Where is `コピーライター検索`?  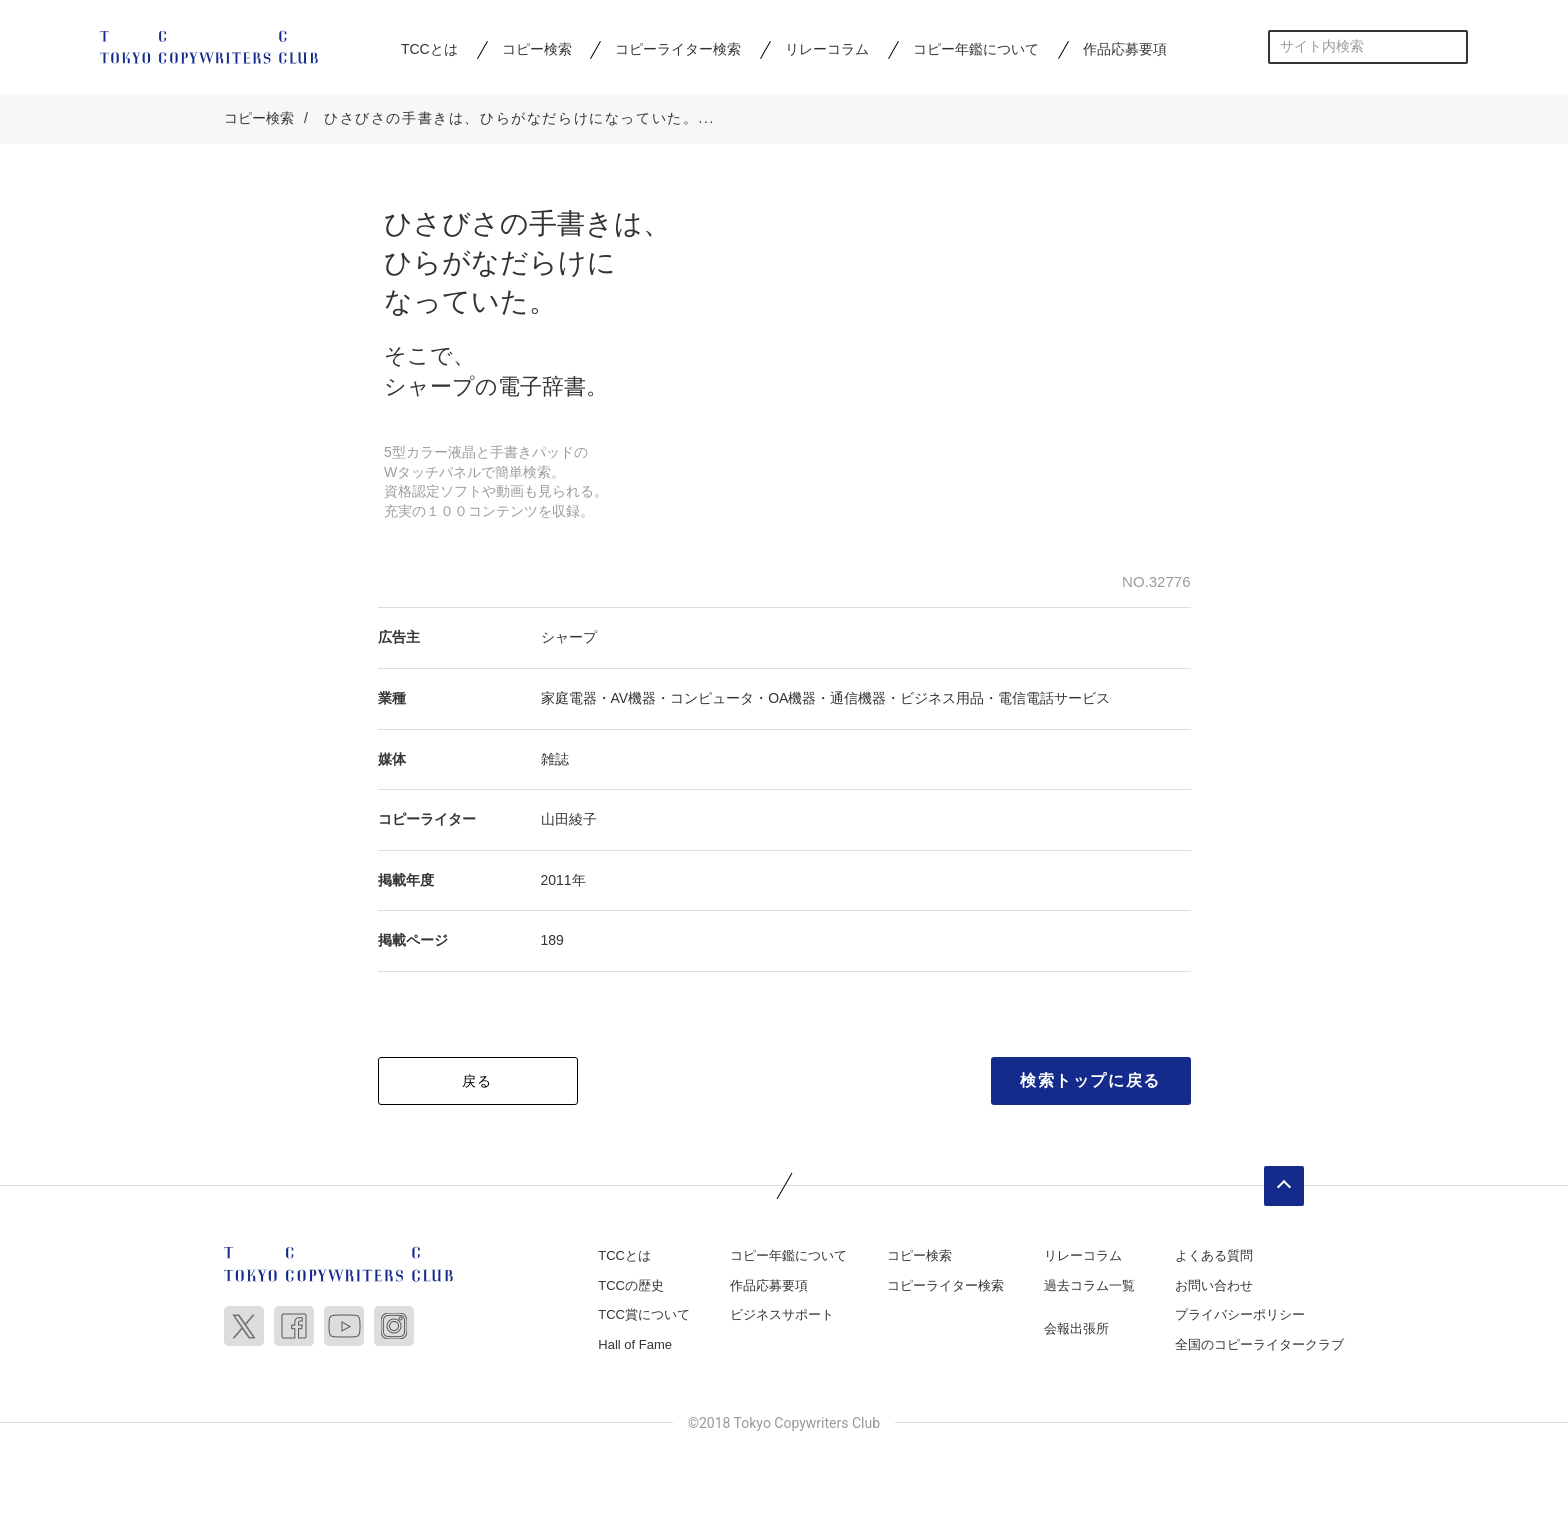 コピーライター検索 is located at coordinates (678, 49).